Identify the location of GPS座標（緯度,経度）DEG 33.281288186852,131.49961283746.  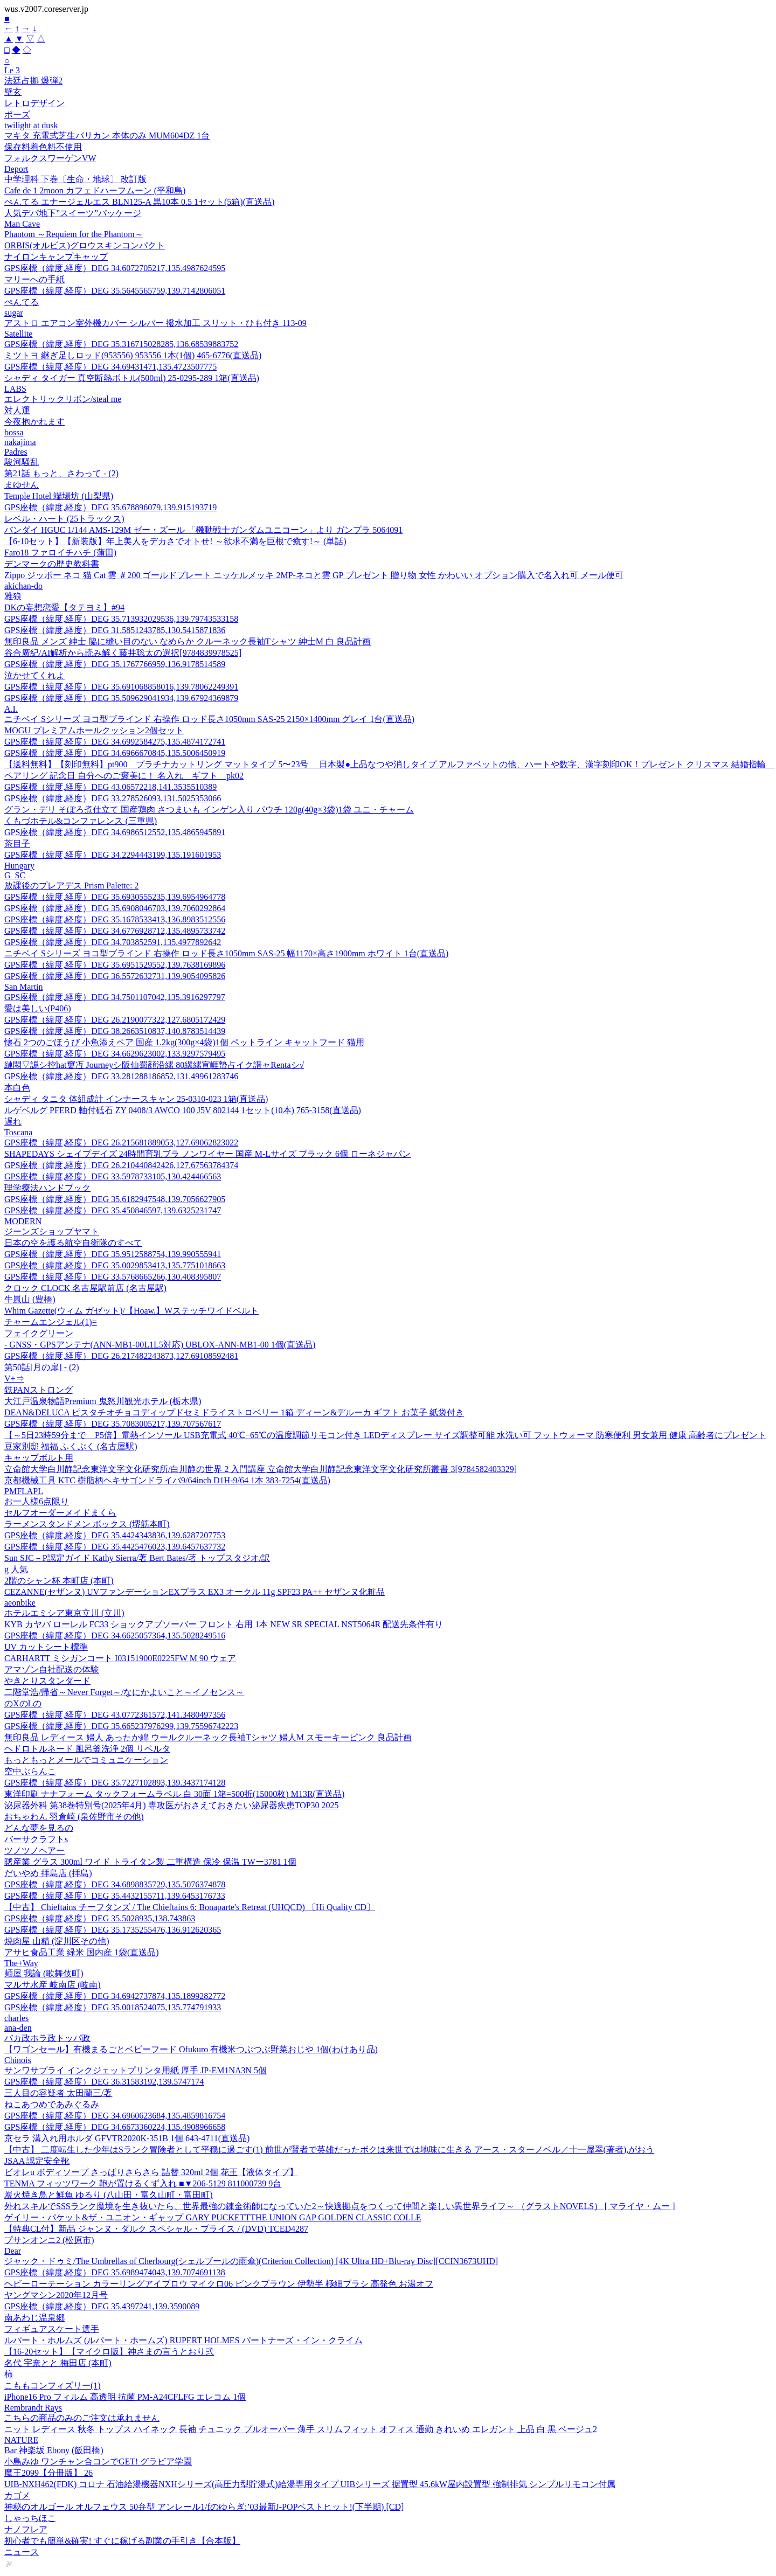
(121, 1076).